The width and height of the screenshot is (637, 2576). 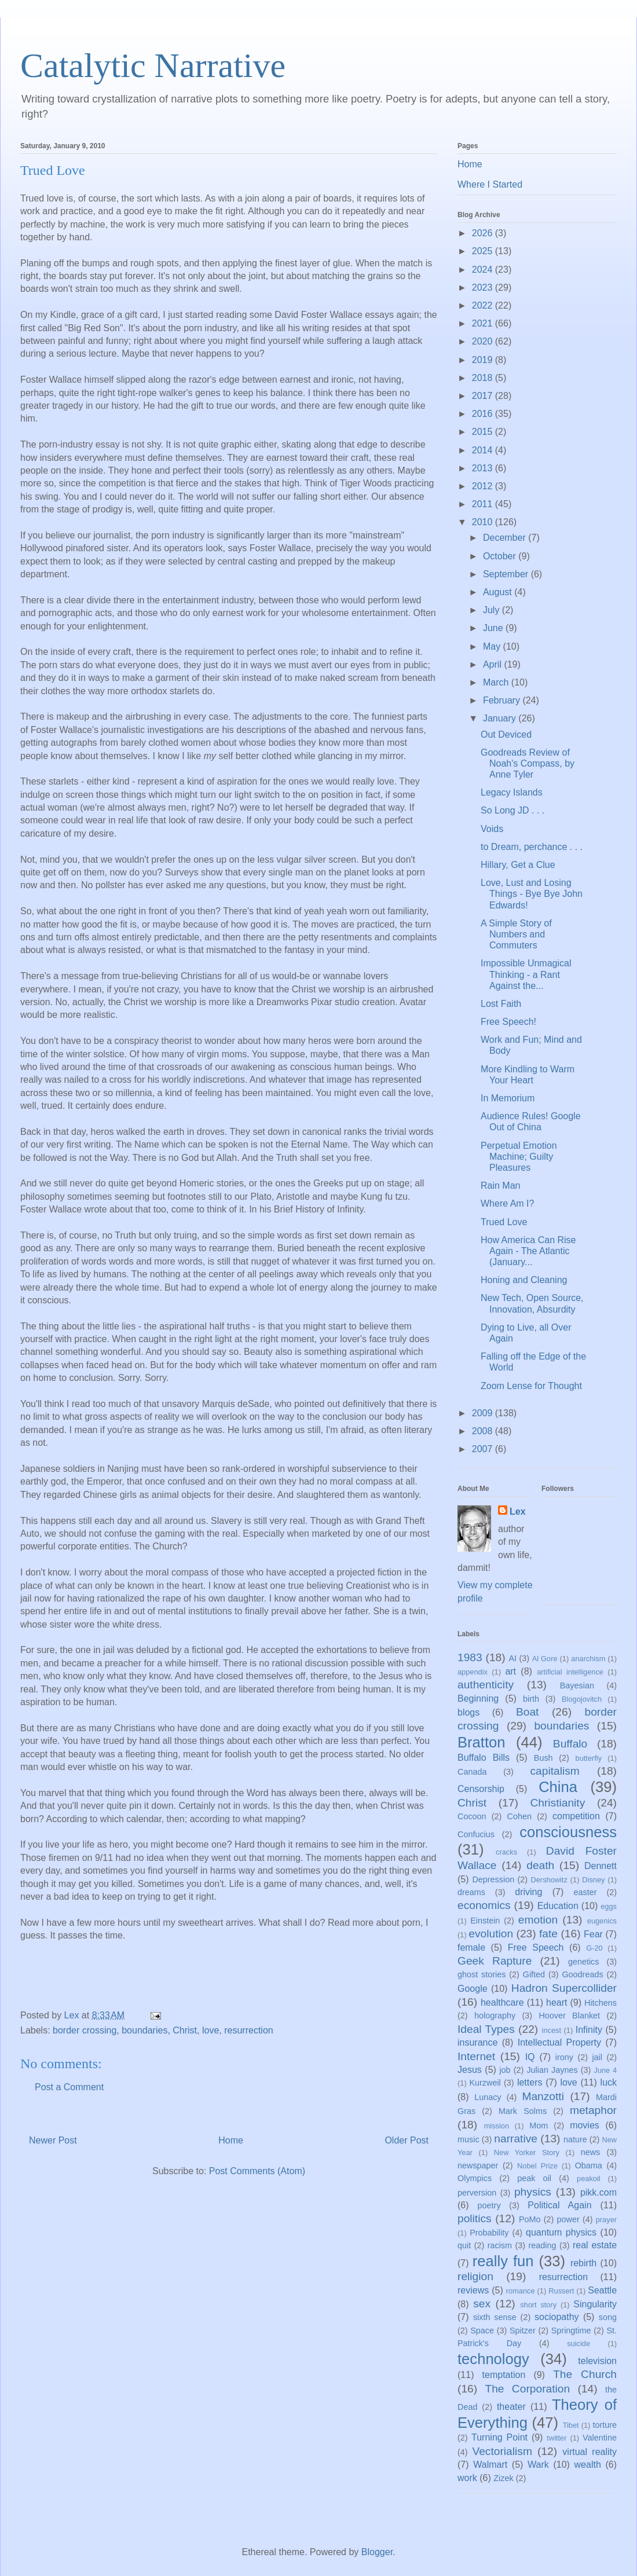 I want to click on insurance, so click(x=477, y=2042).